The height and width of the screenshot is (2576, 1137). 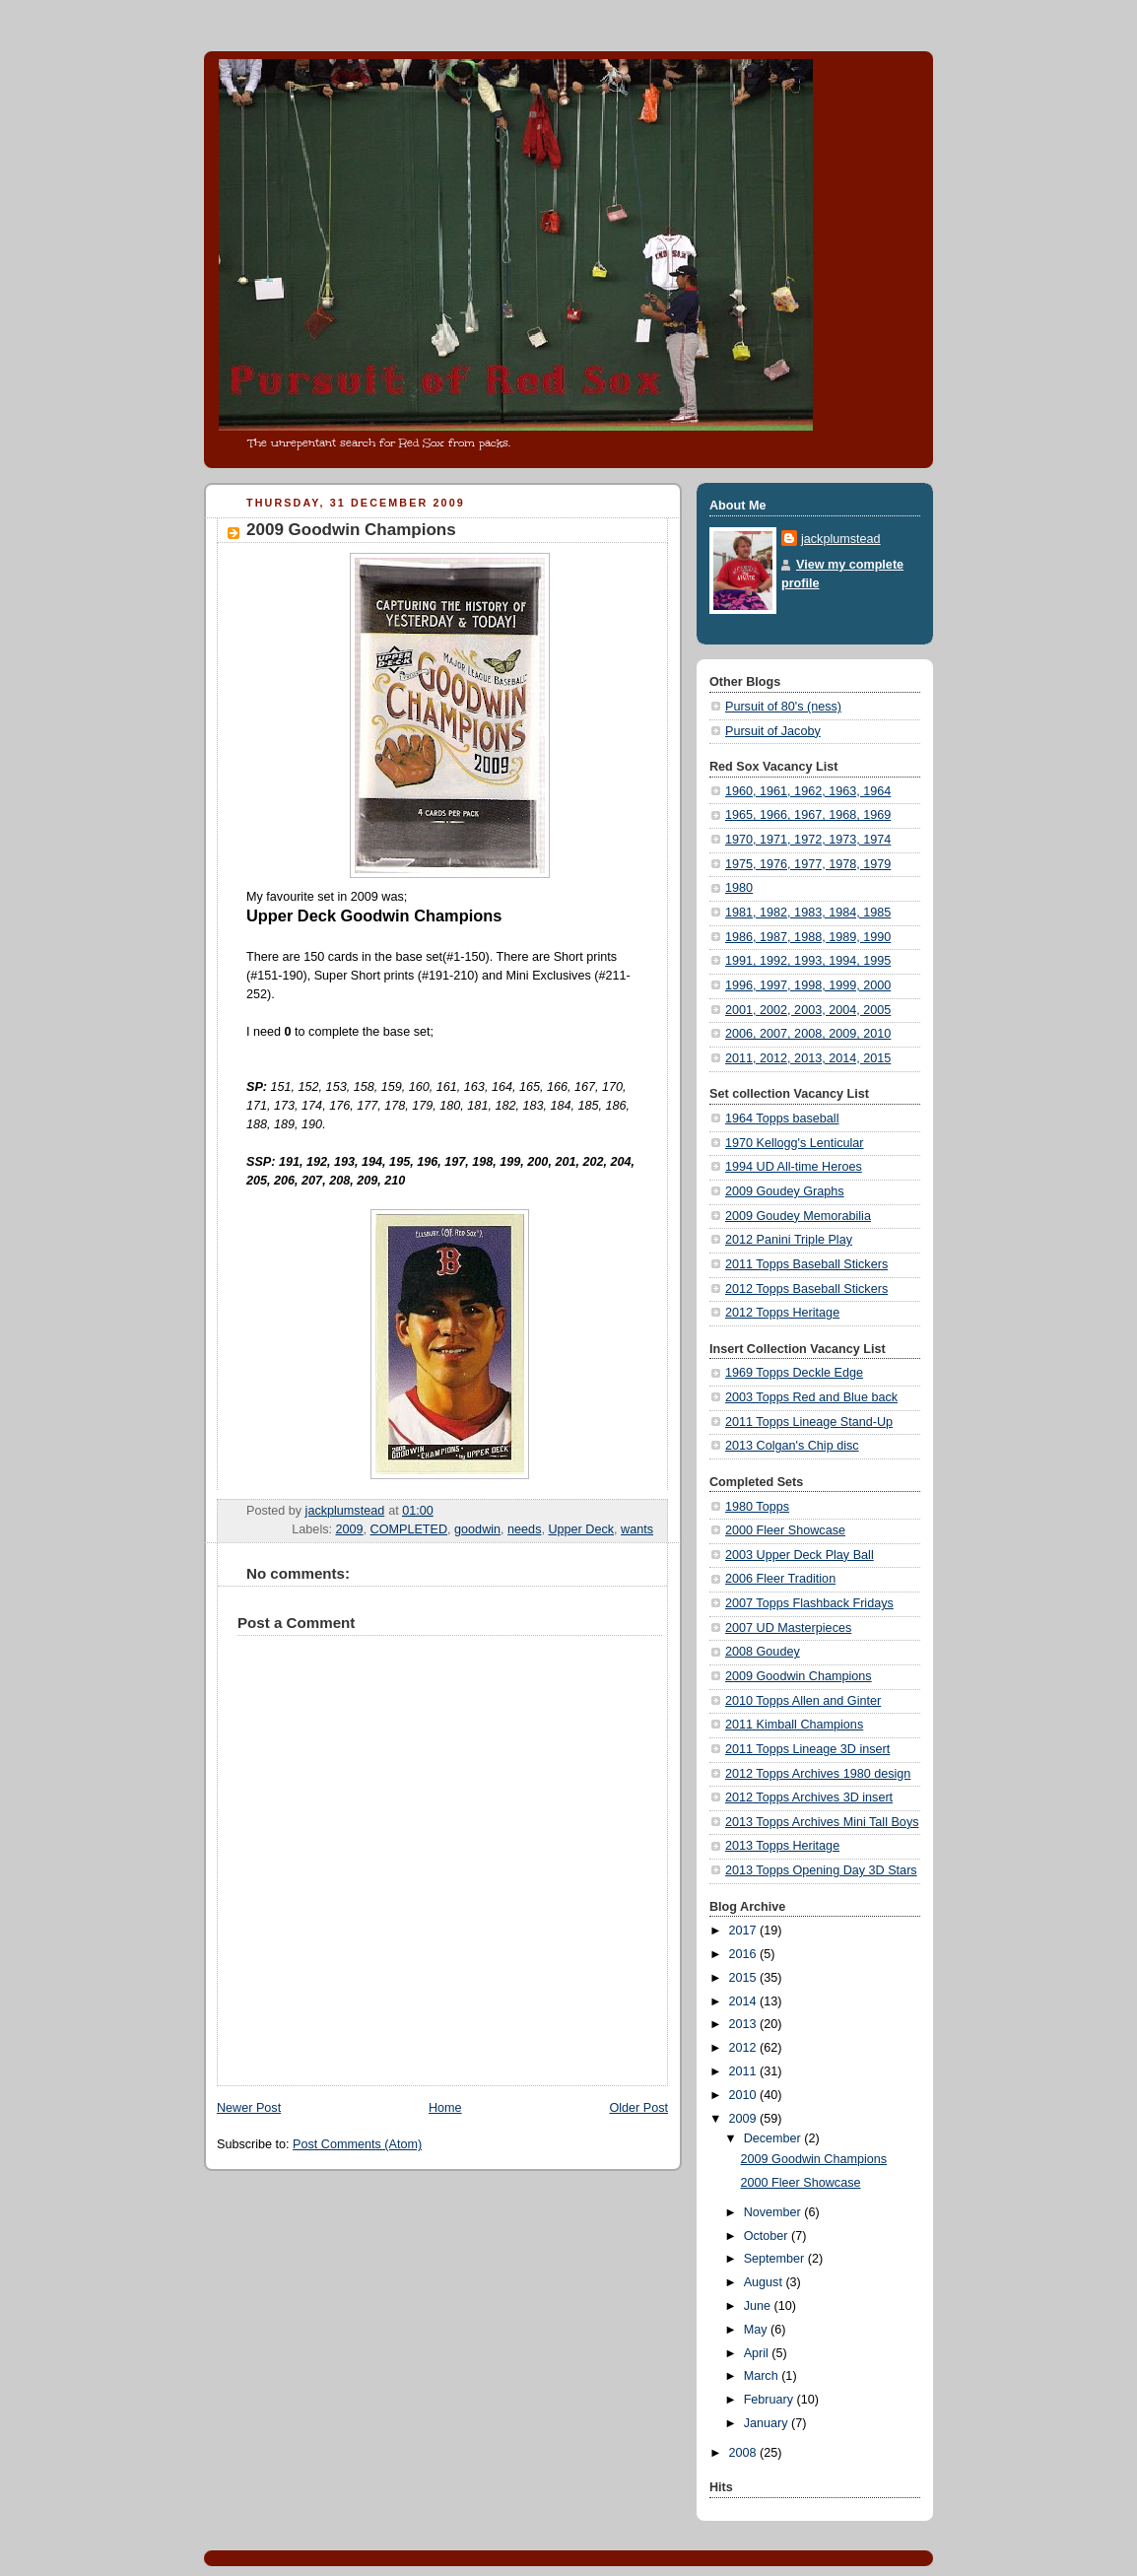 I want to click on 1970 Kellogg's Lenticular, so click(x=794, y=1143).